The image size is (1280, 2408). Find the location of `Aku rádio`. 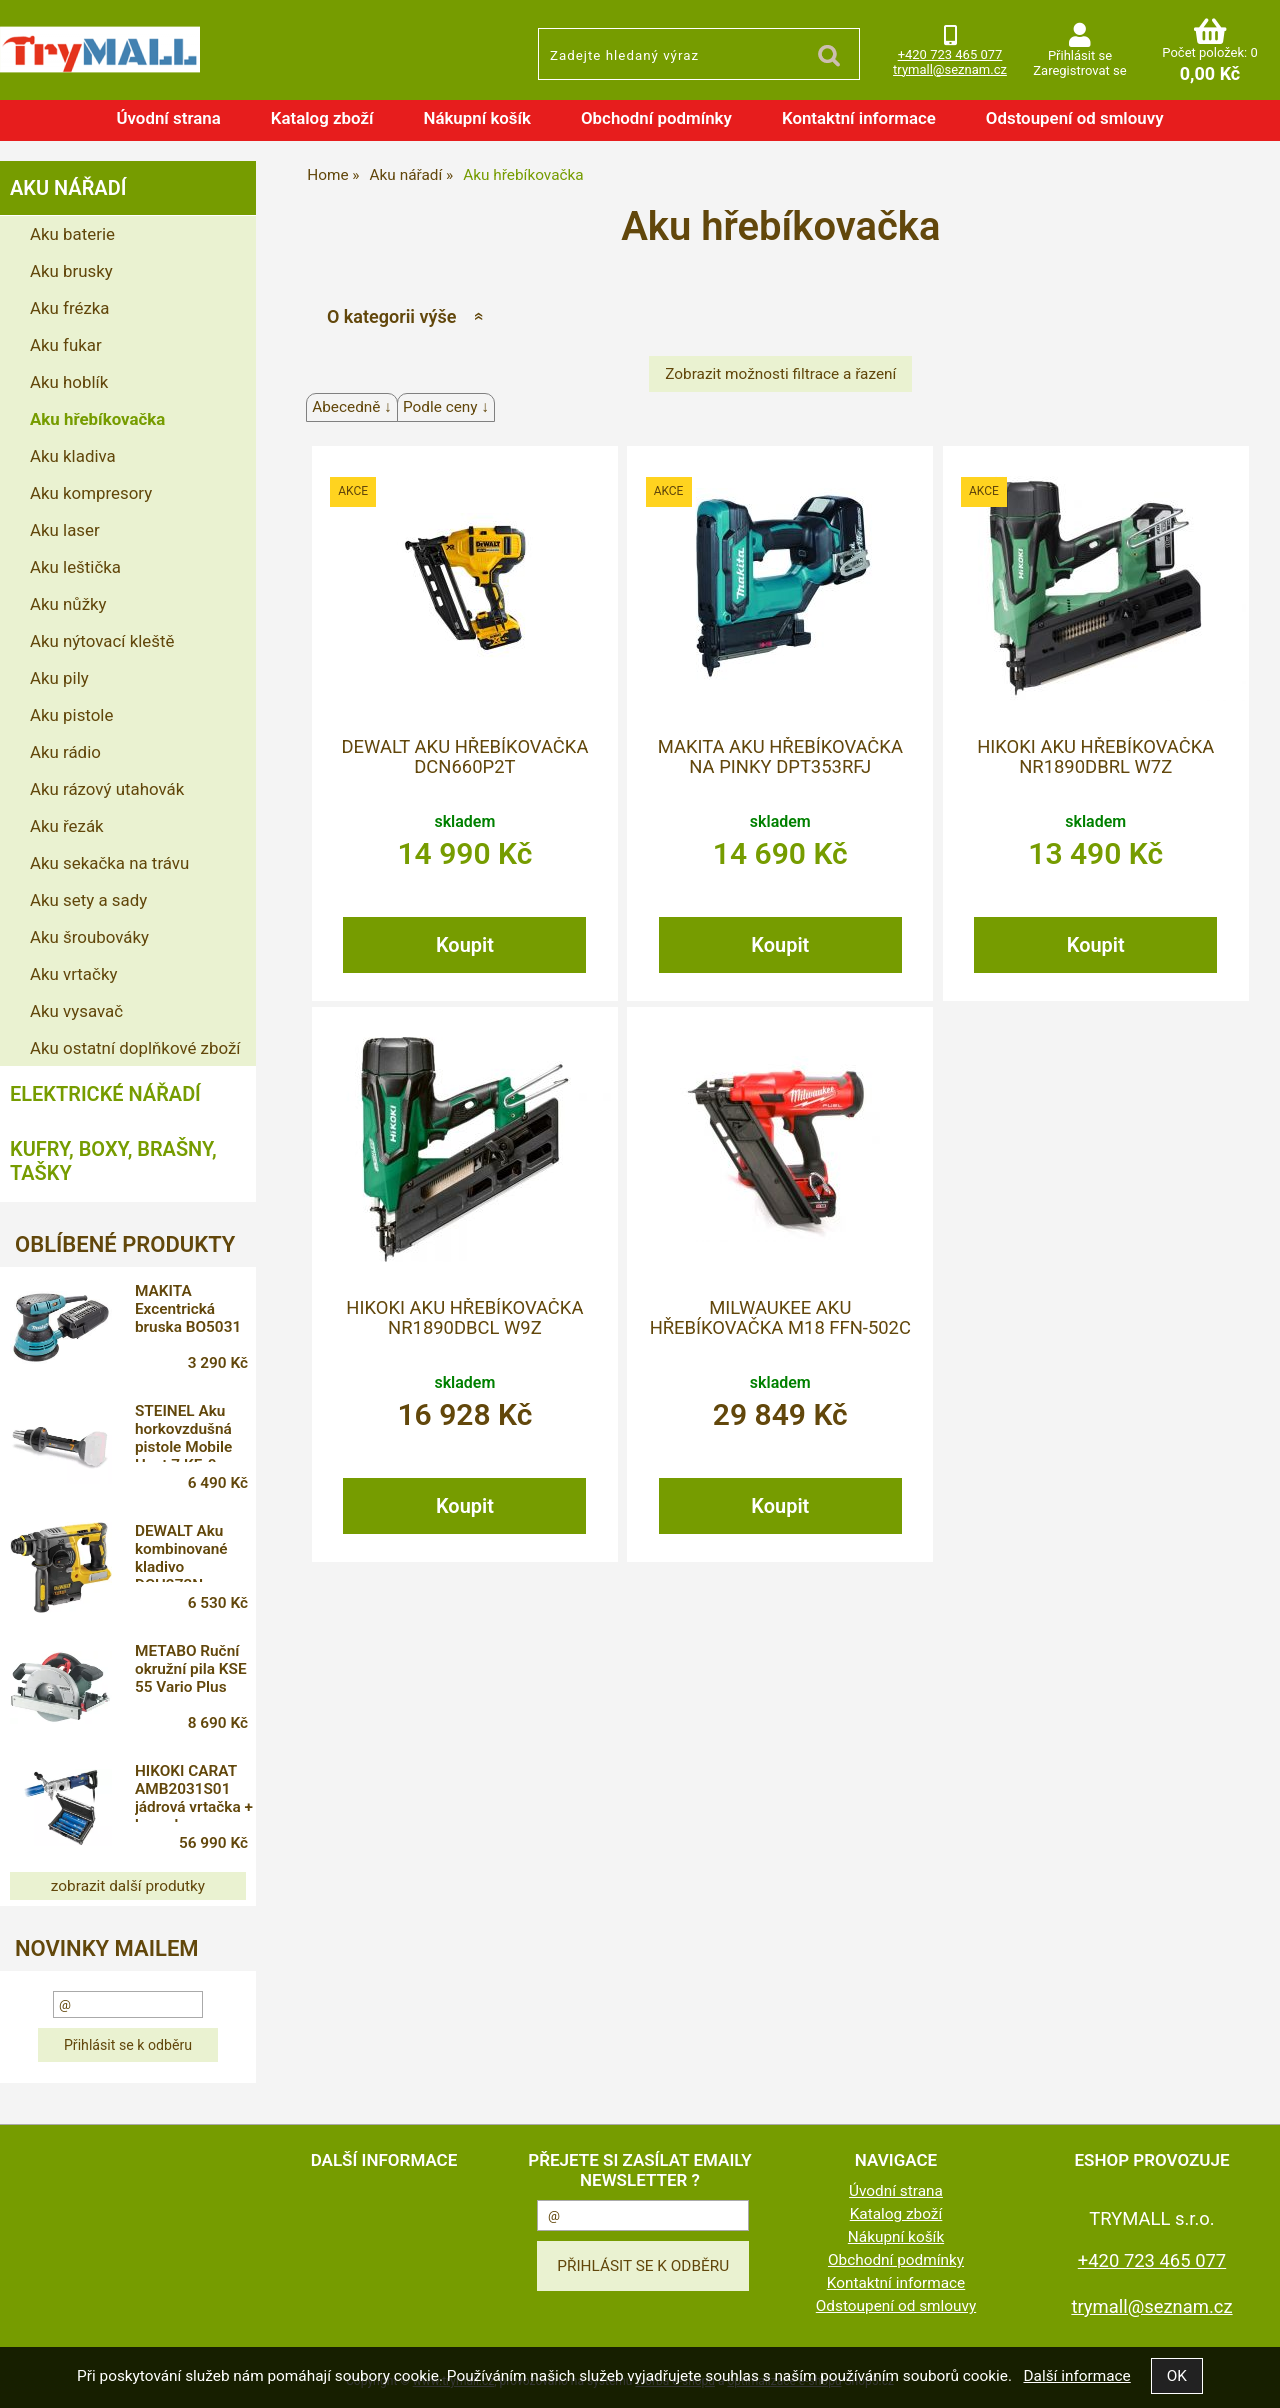

Aku rádio is located at coordinates (65, 752).